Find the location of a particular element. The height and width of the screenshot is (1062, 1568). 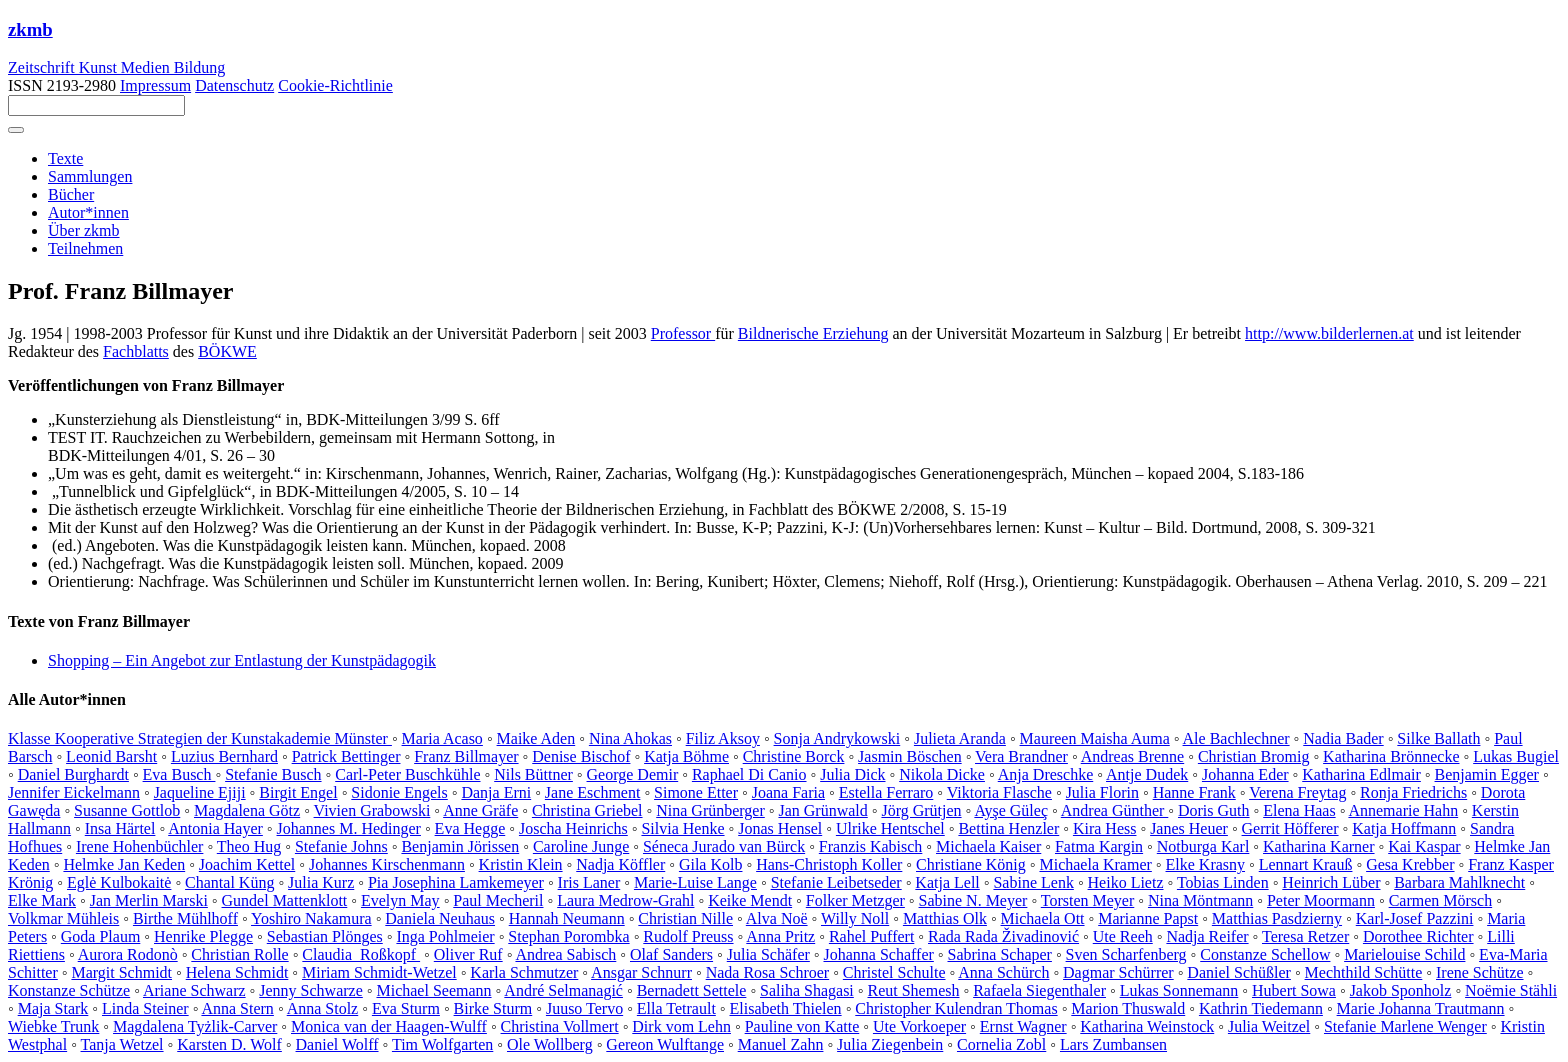

Sidonie Engels is located at coordinates (399, 792).